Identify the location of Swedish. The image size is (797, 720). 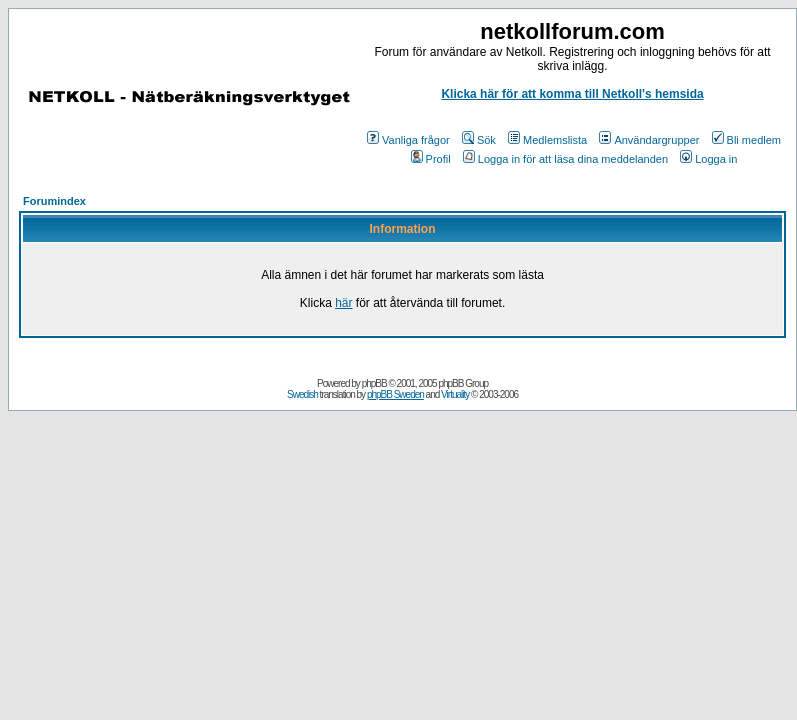
(302, 394).